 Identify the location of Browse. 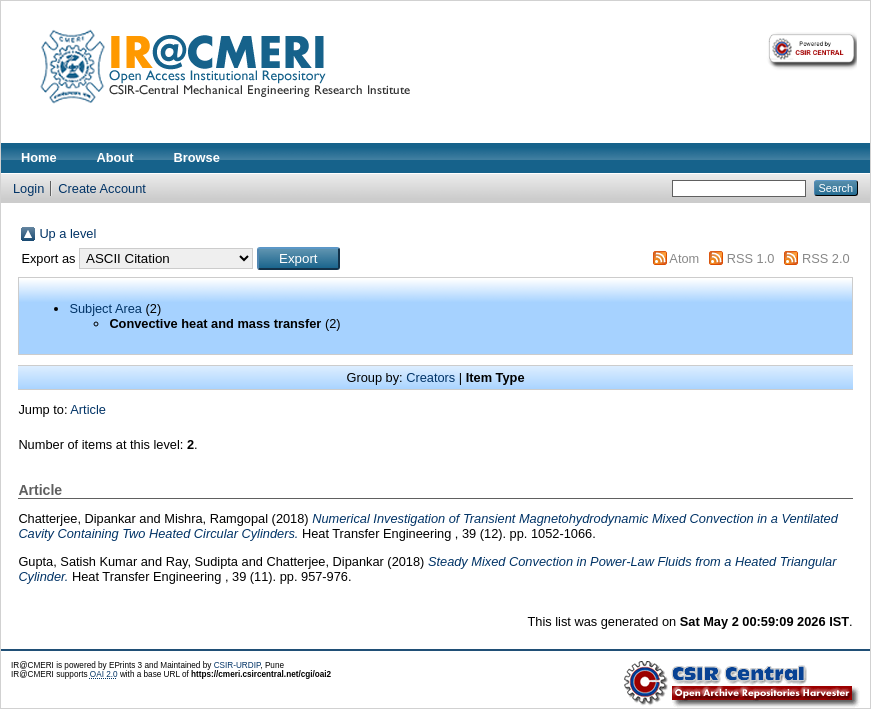
(197, 157).